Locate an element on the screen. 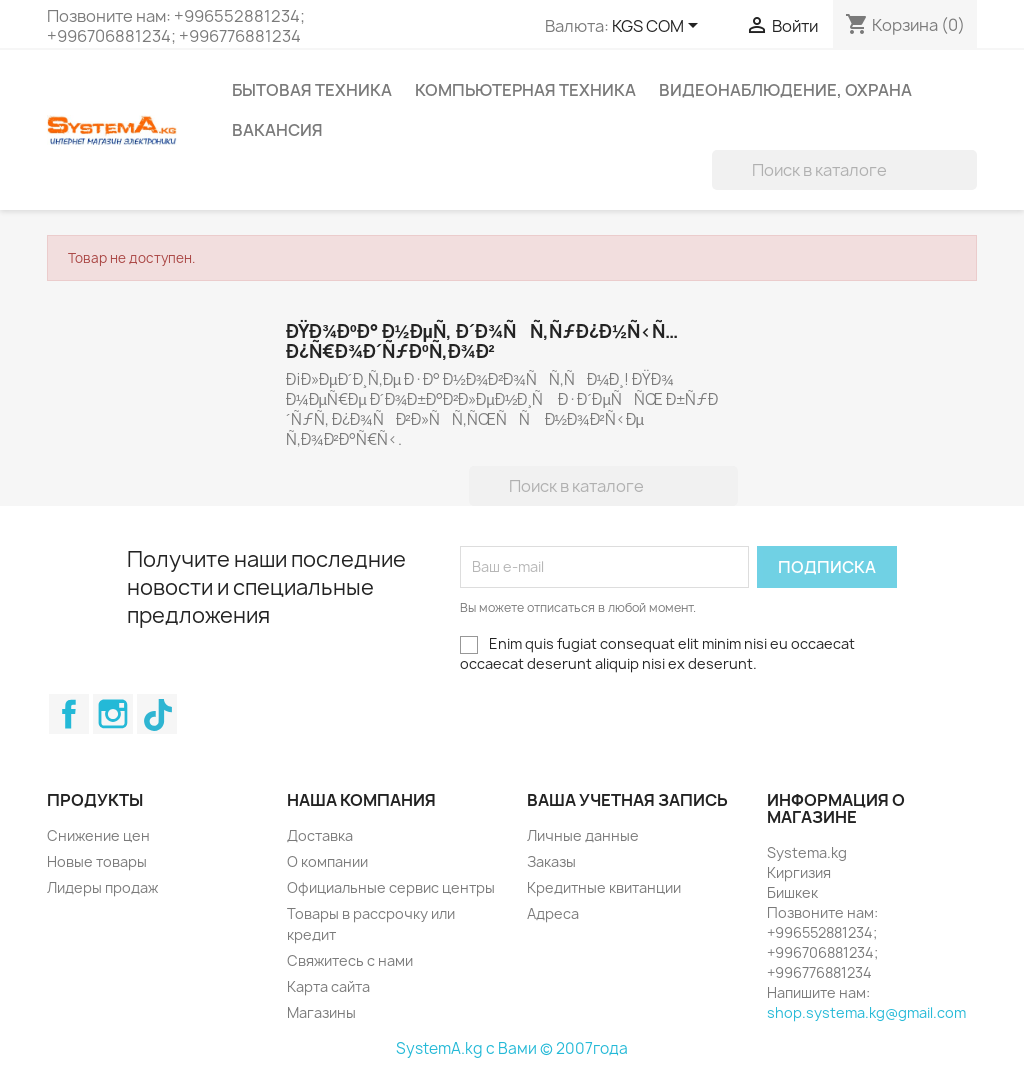 This screenshot has height=1075, width=1024. [Поиск] is located at coordinates (844, 170).